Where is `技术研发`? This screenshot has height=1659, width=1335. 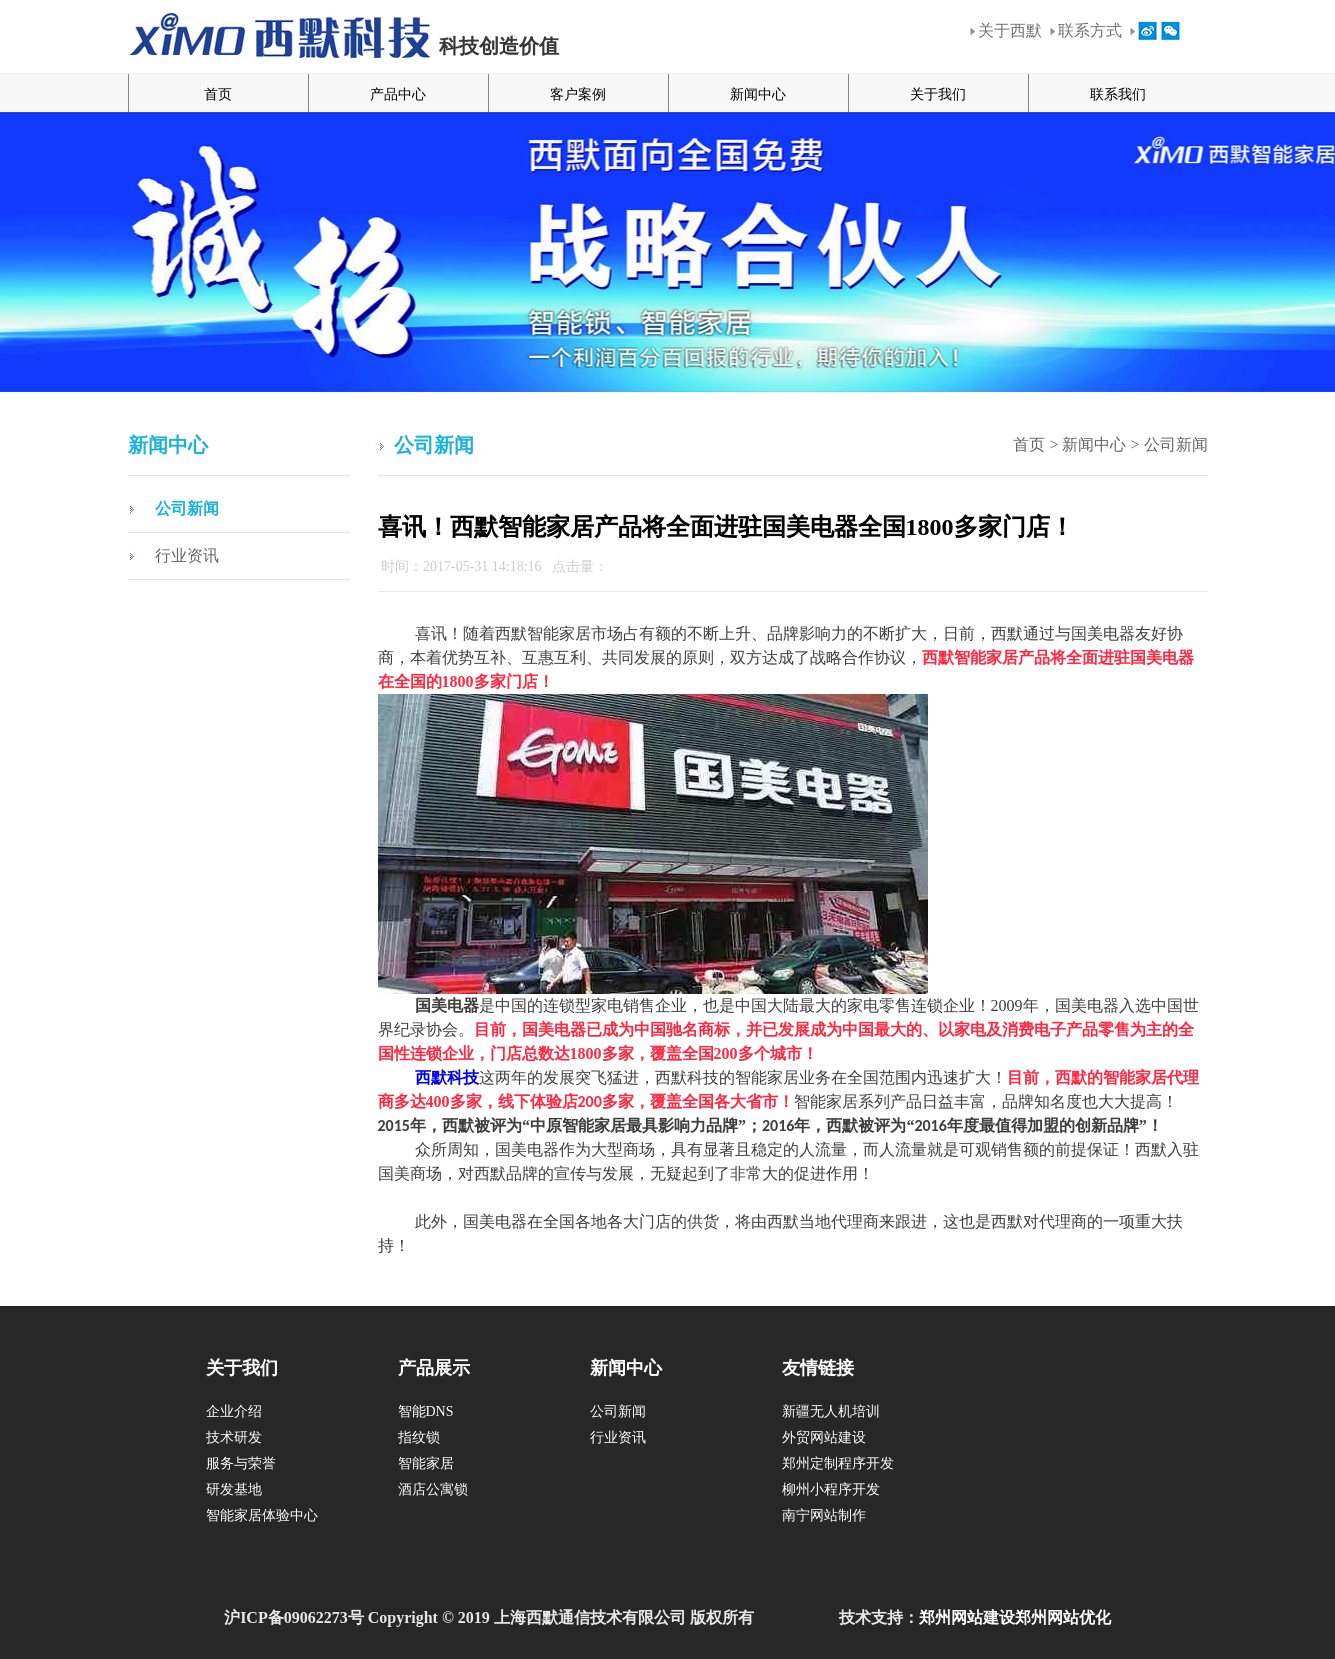
技术研发 is located at coordinates (234, 1437).